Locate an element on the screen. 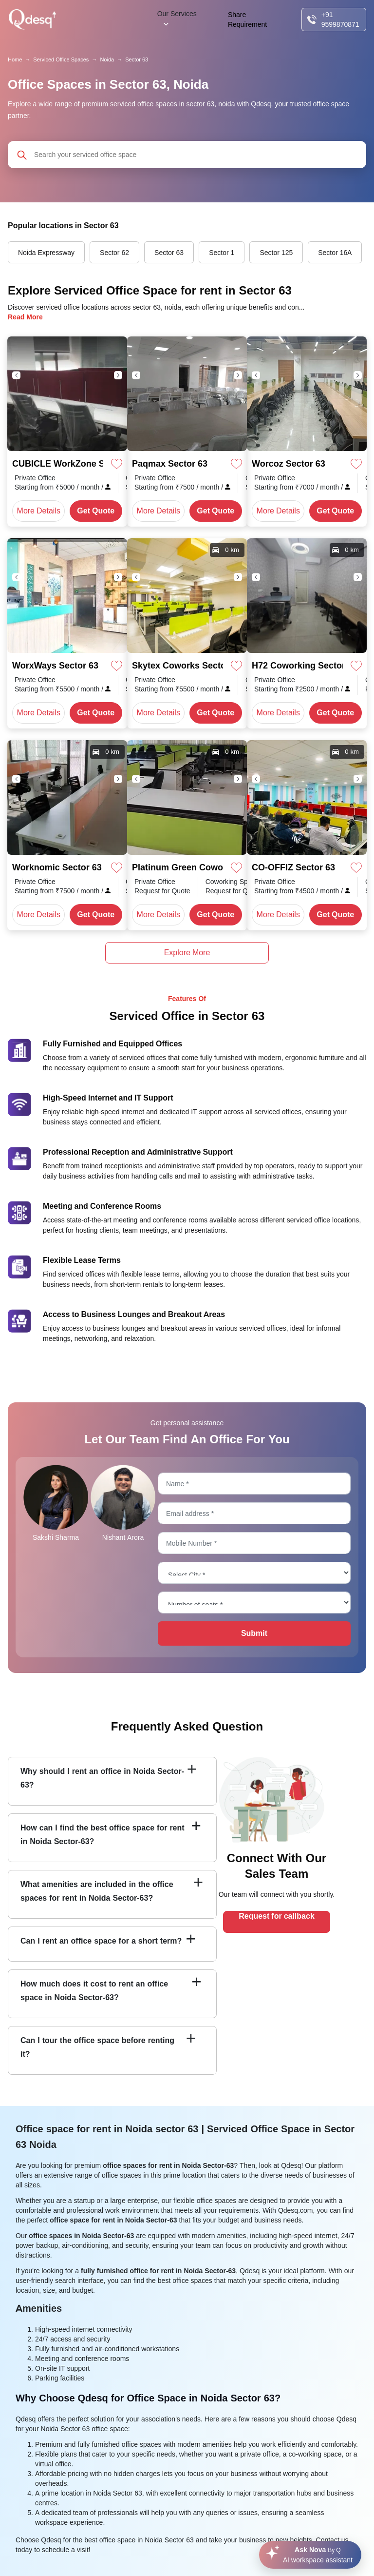 Image resolution: width=374 pixels, height=2576 pixels. More Details is located at coordinates (38, 511).